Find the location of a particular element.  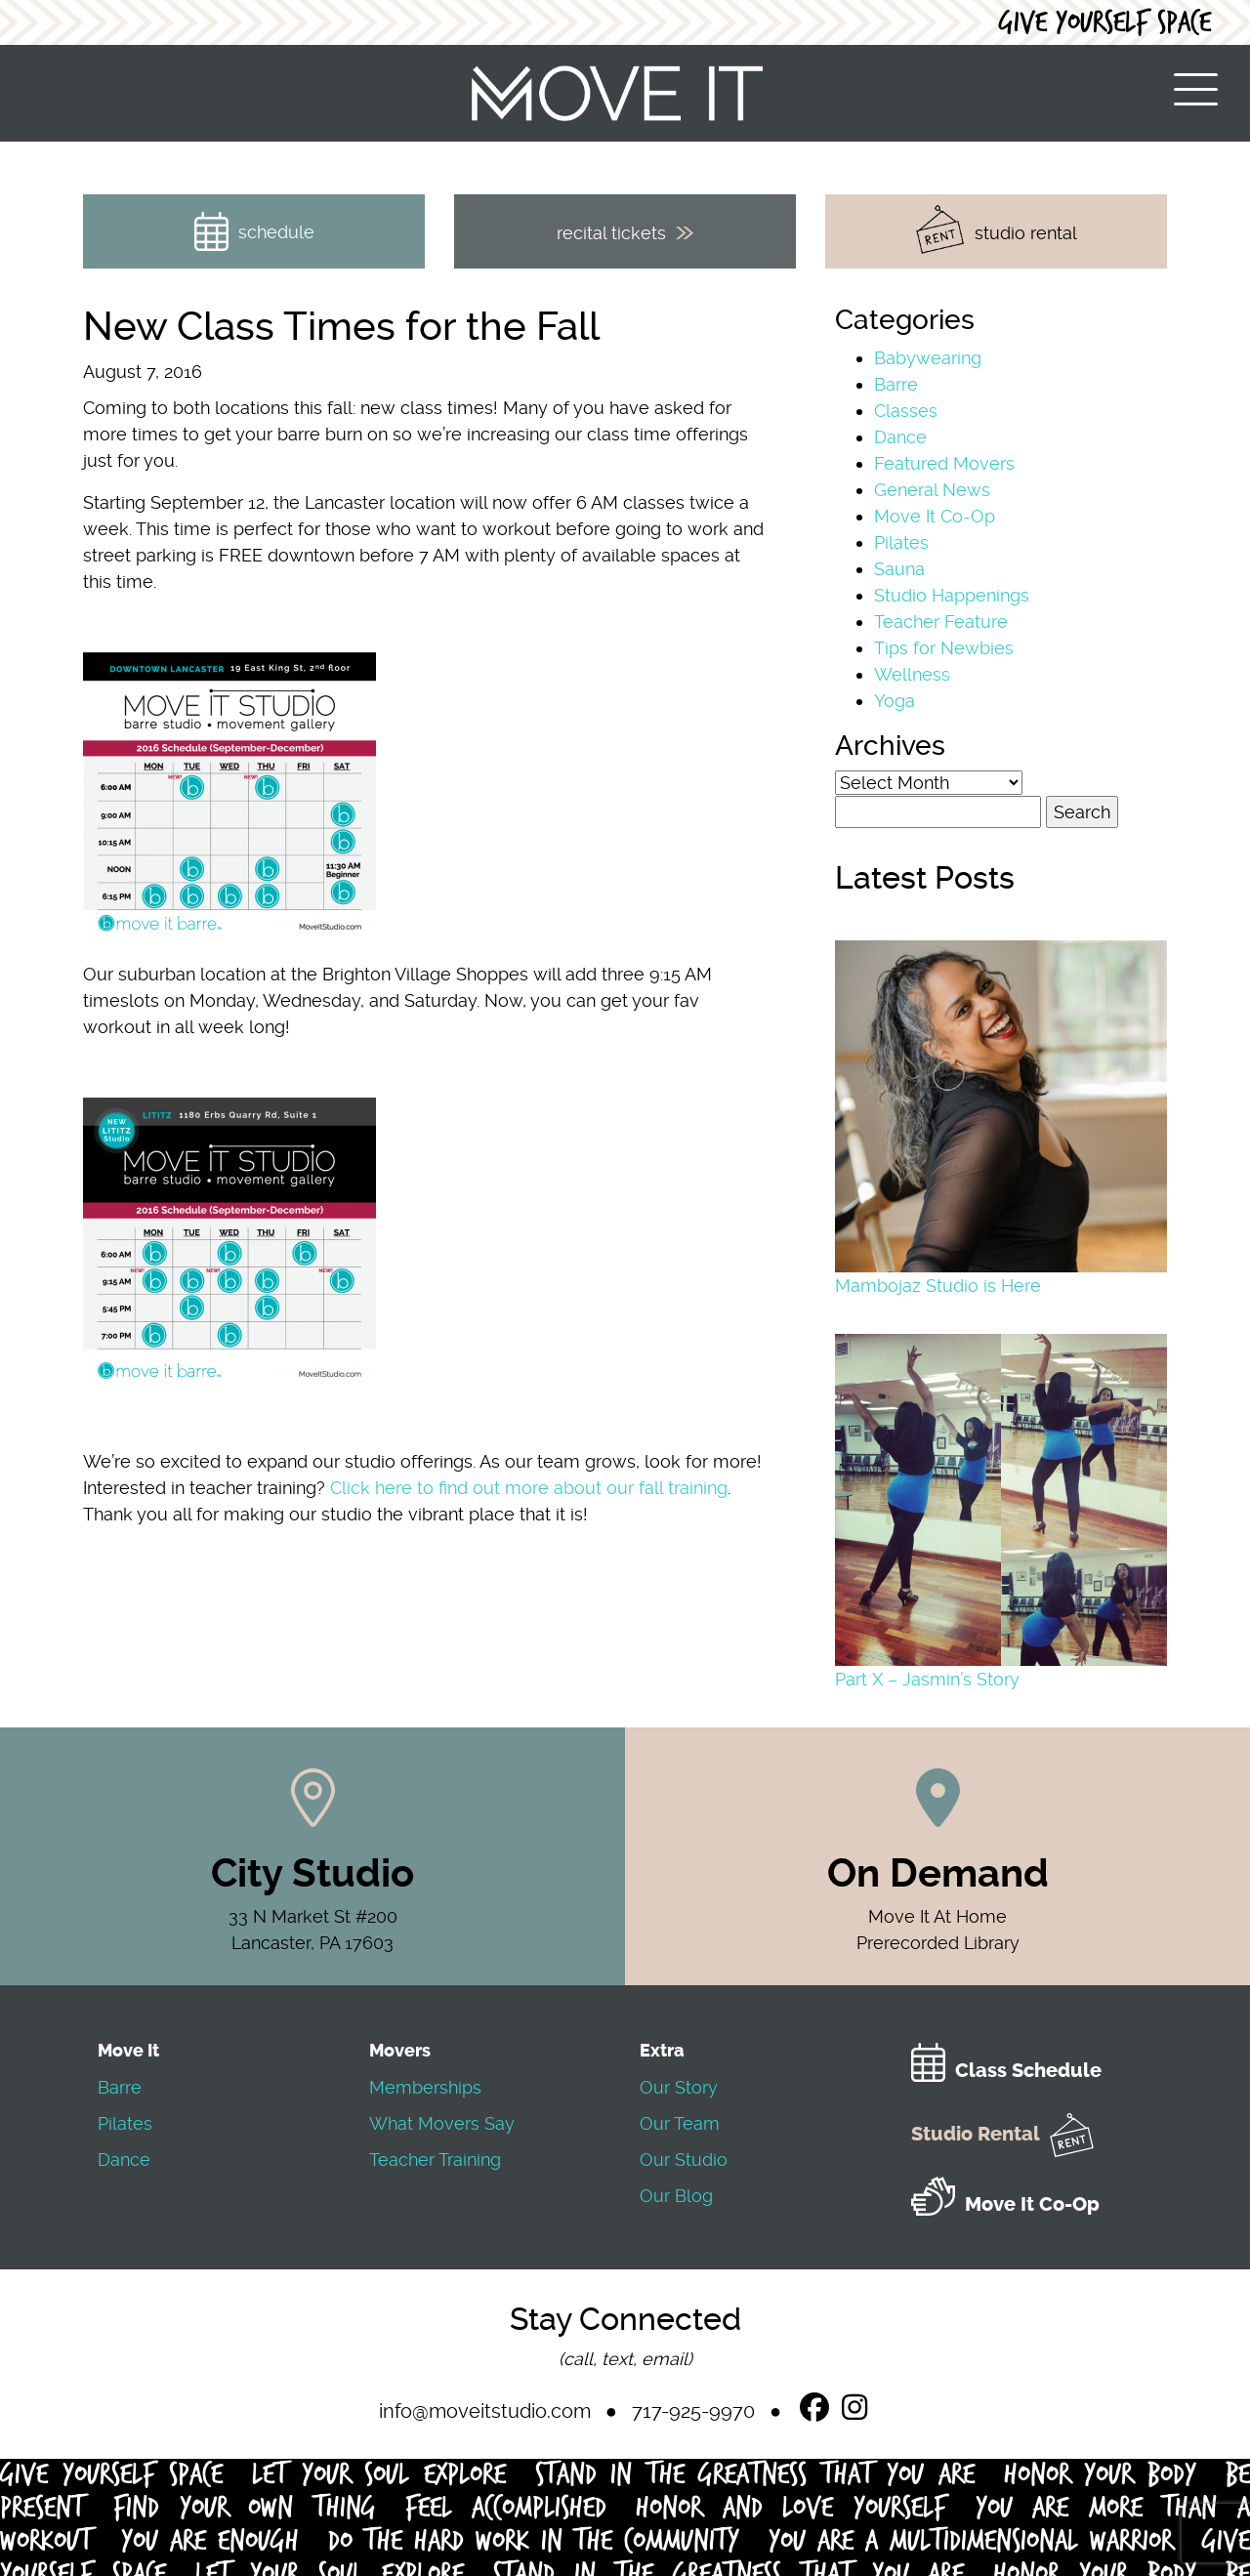

717-925-9970 is located at coordinates (693, 2411).